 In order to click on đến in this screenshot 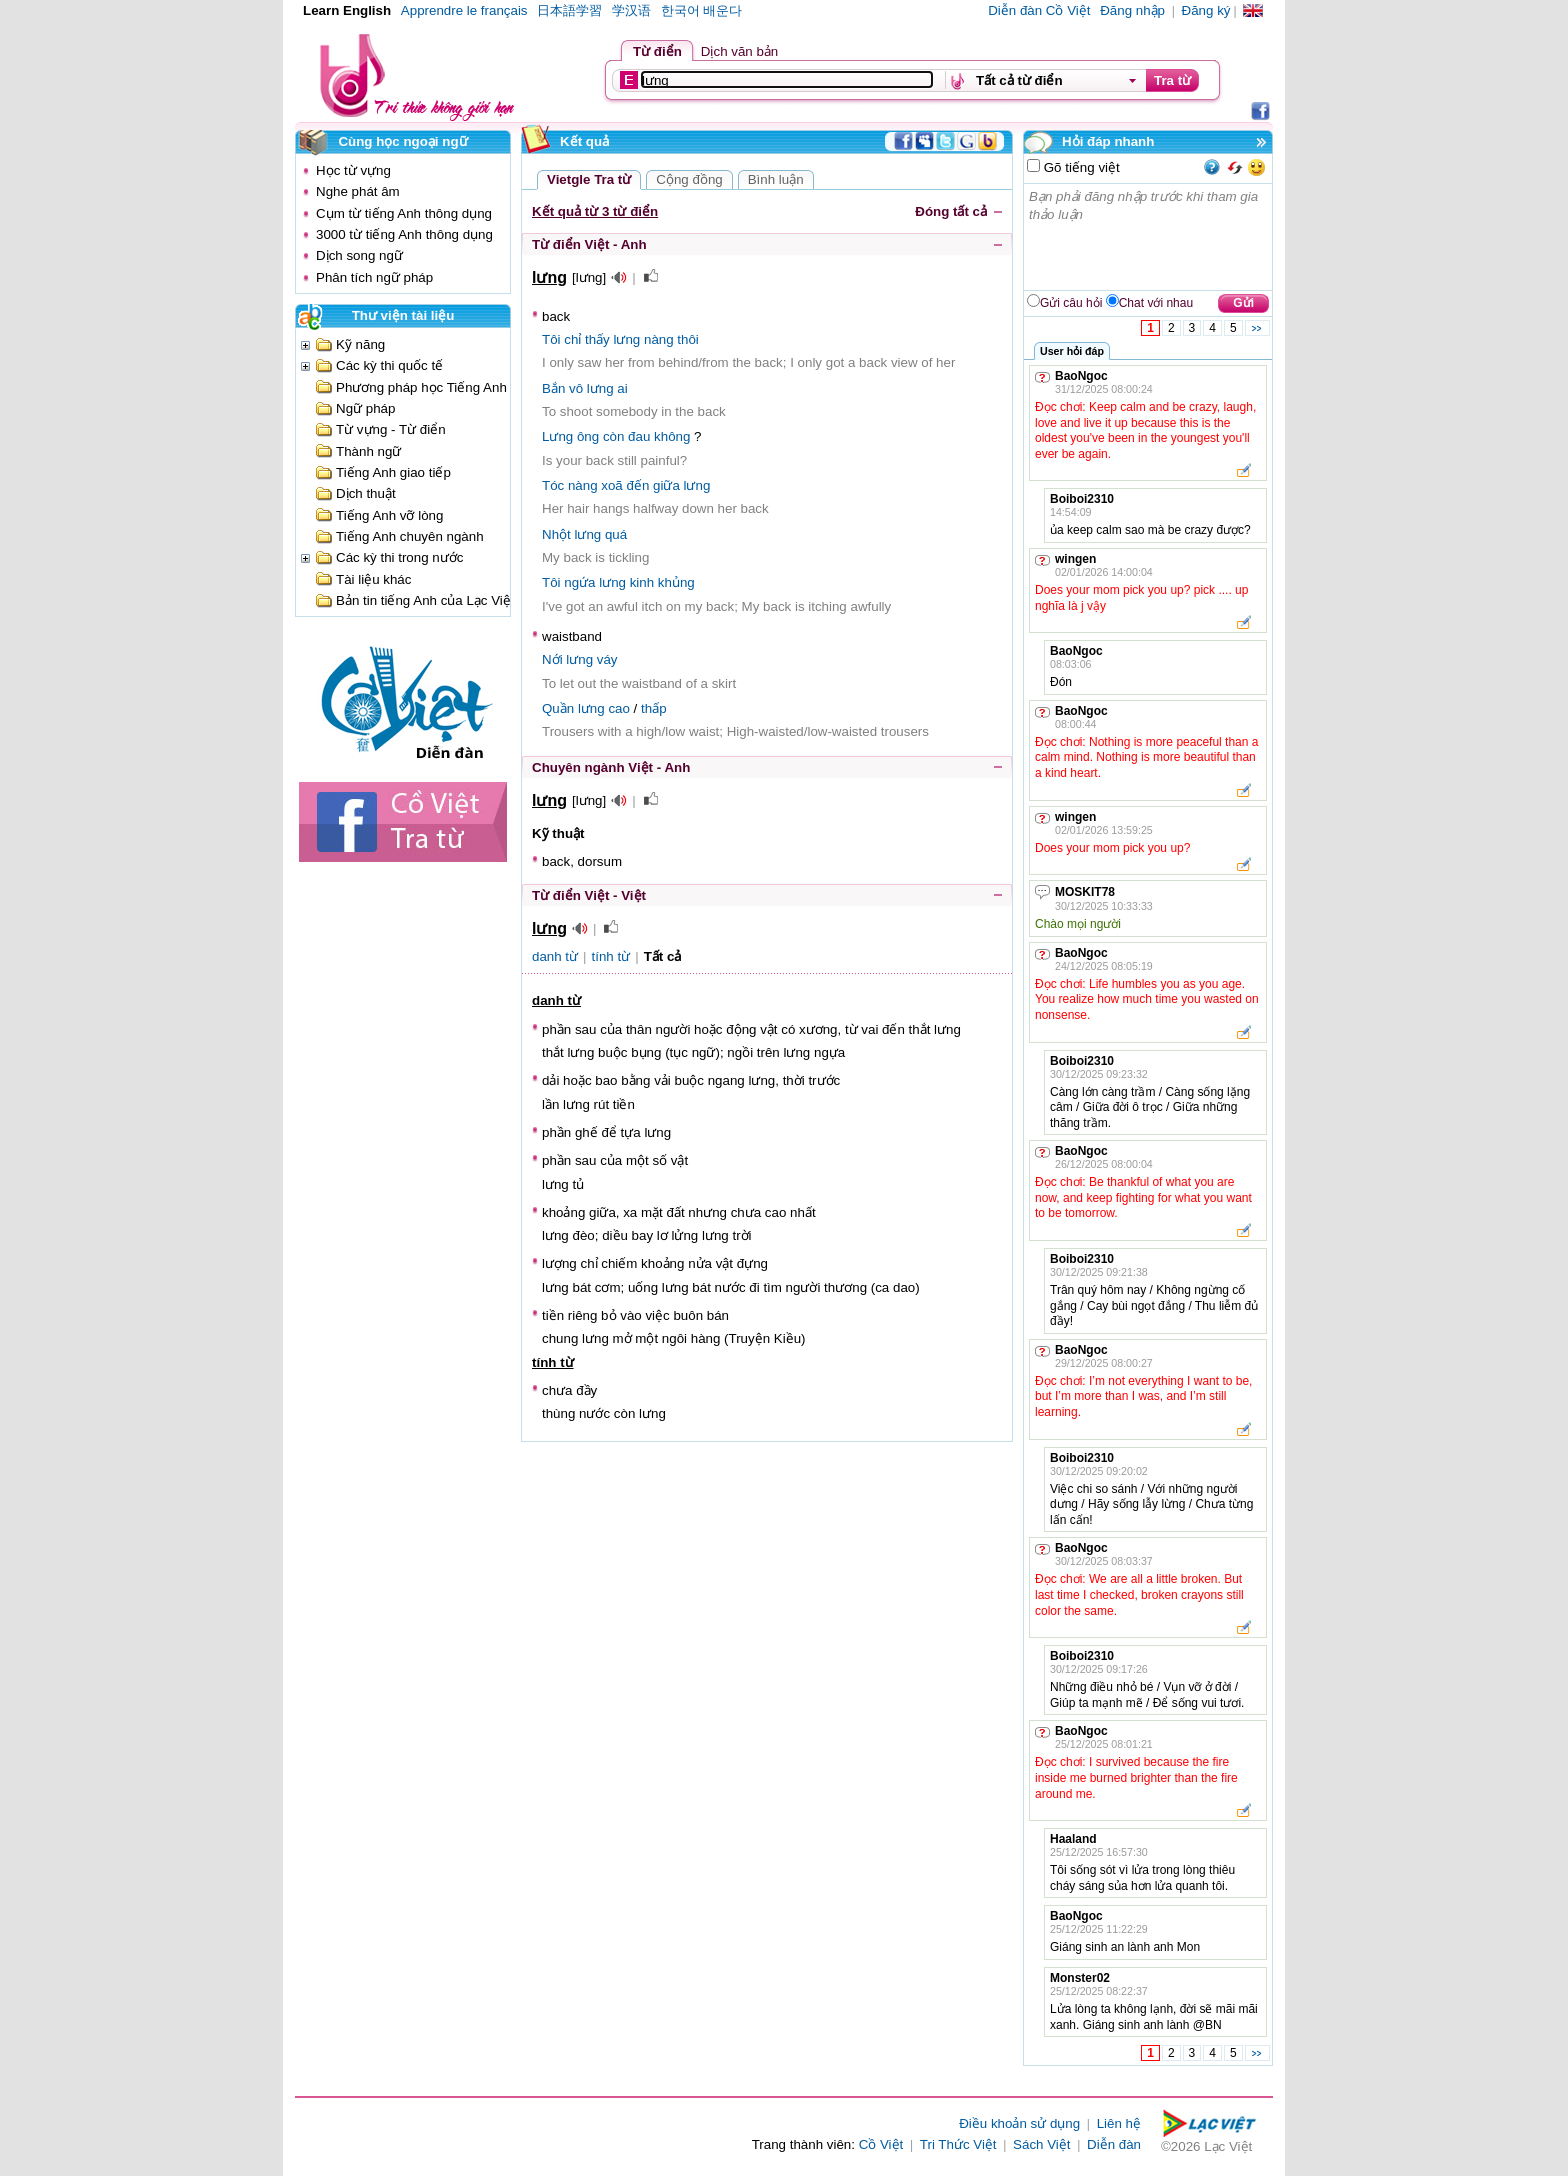, I will do `click(637, 485)`.